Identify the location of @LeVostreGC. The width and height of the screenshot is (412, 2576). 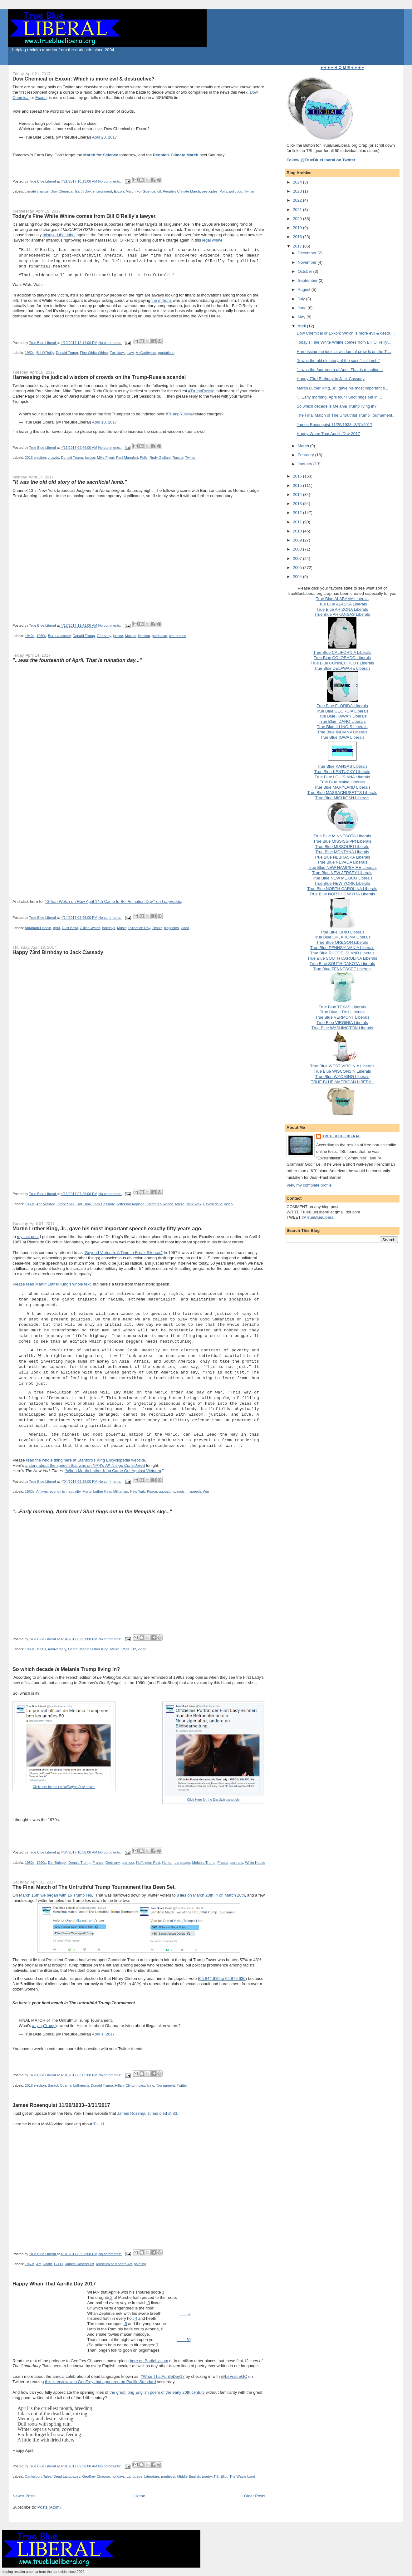
(234, 2376).